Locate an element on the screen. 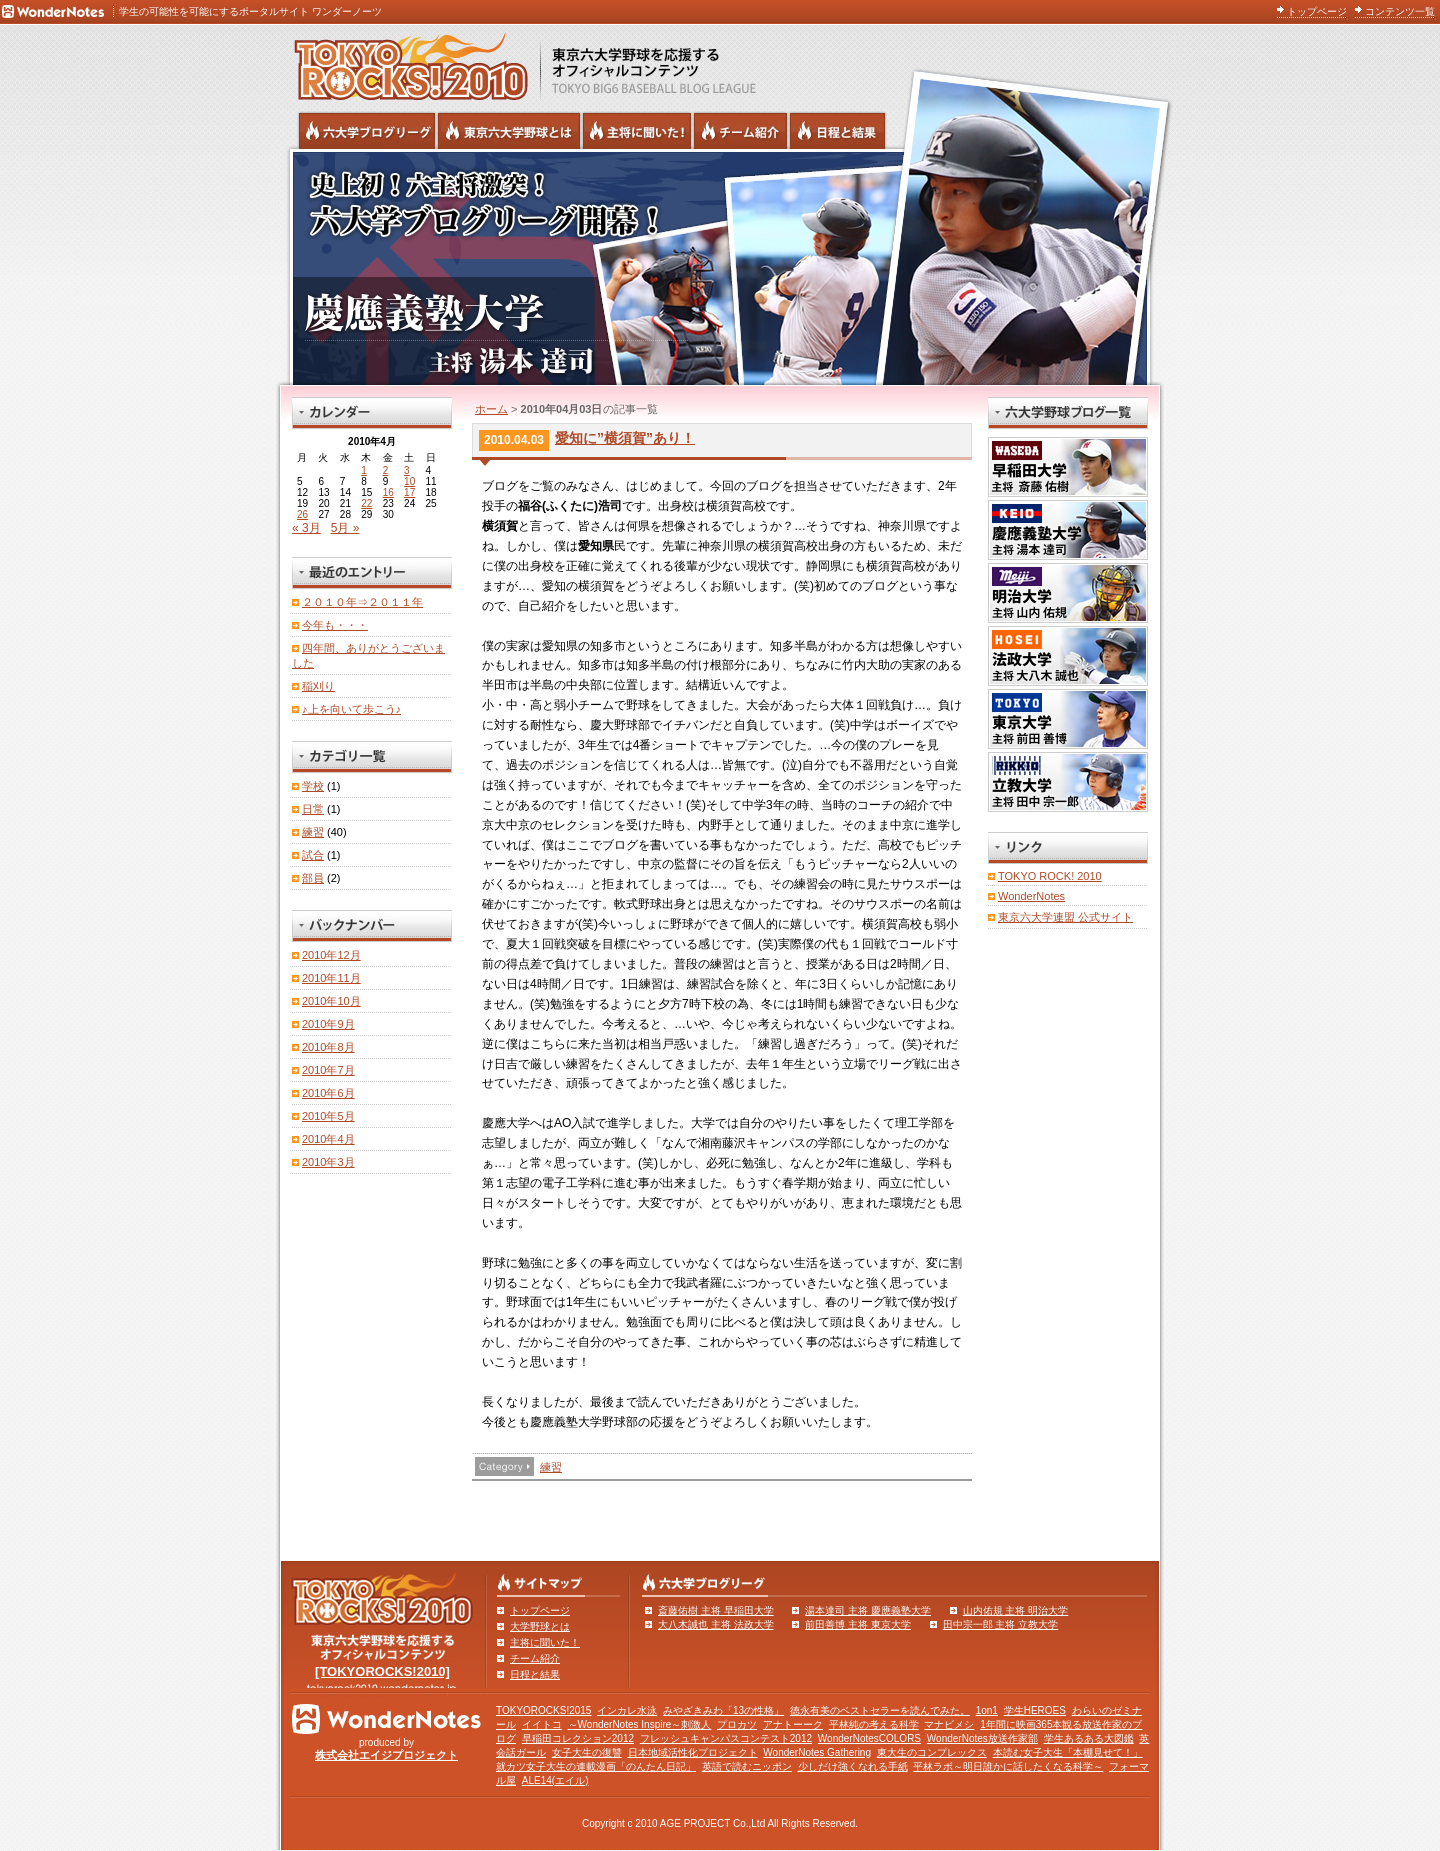  22 [2010年4月22日 に投稿を公開] is located at coordinates (366, 503).